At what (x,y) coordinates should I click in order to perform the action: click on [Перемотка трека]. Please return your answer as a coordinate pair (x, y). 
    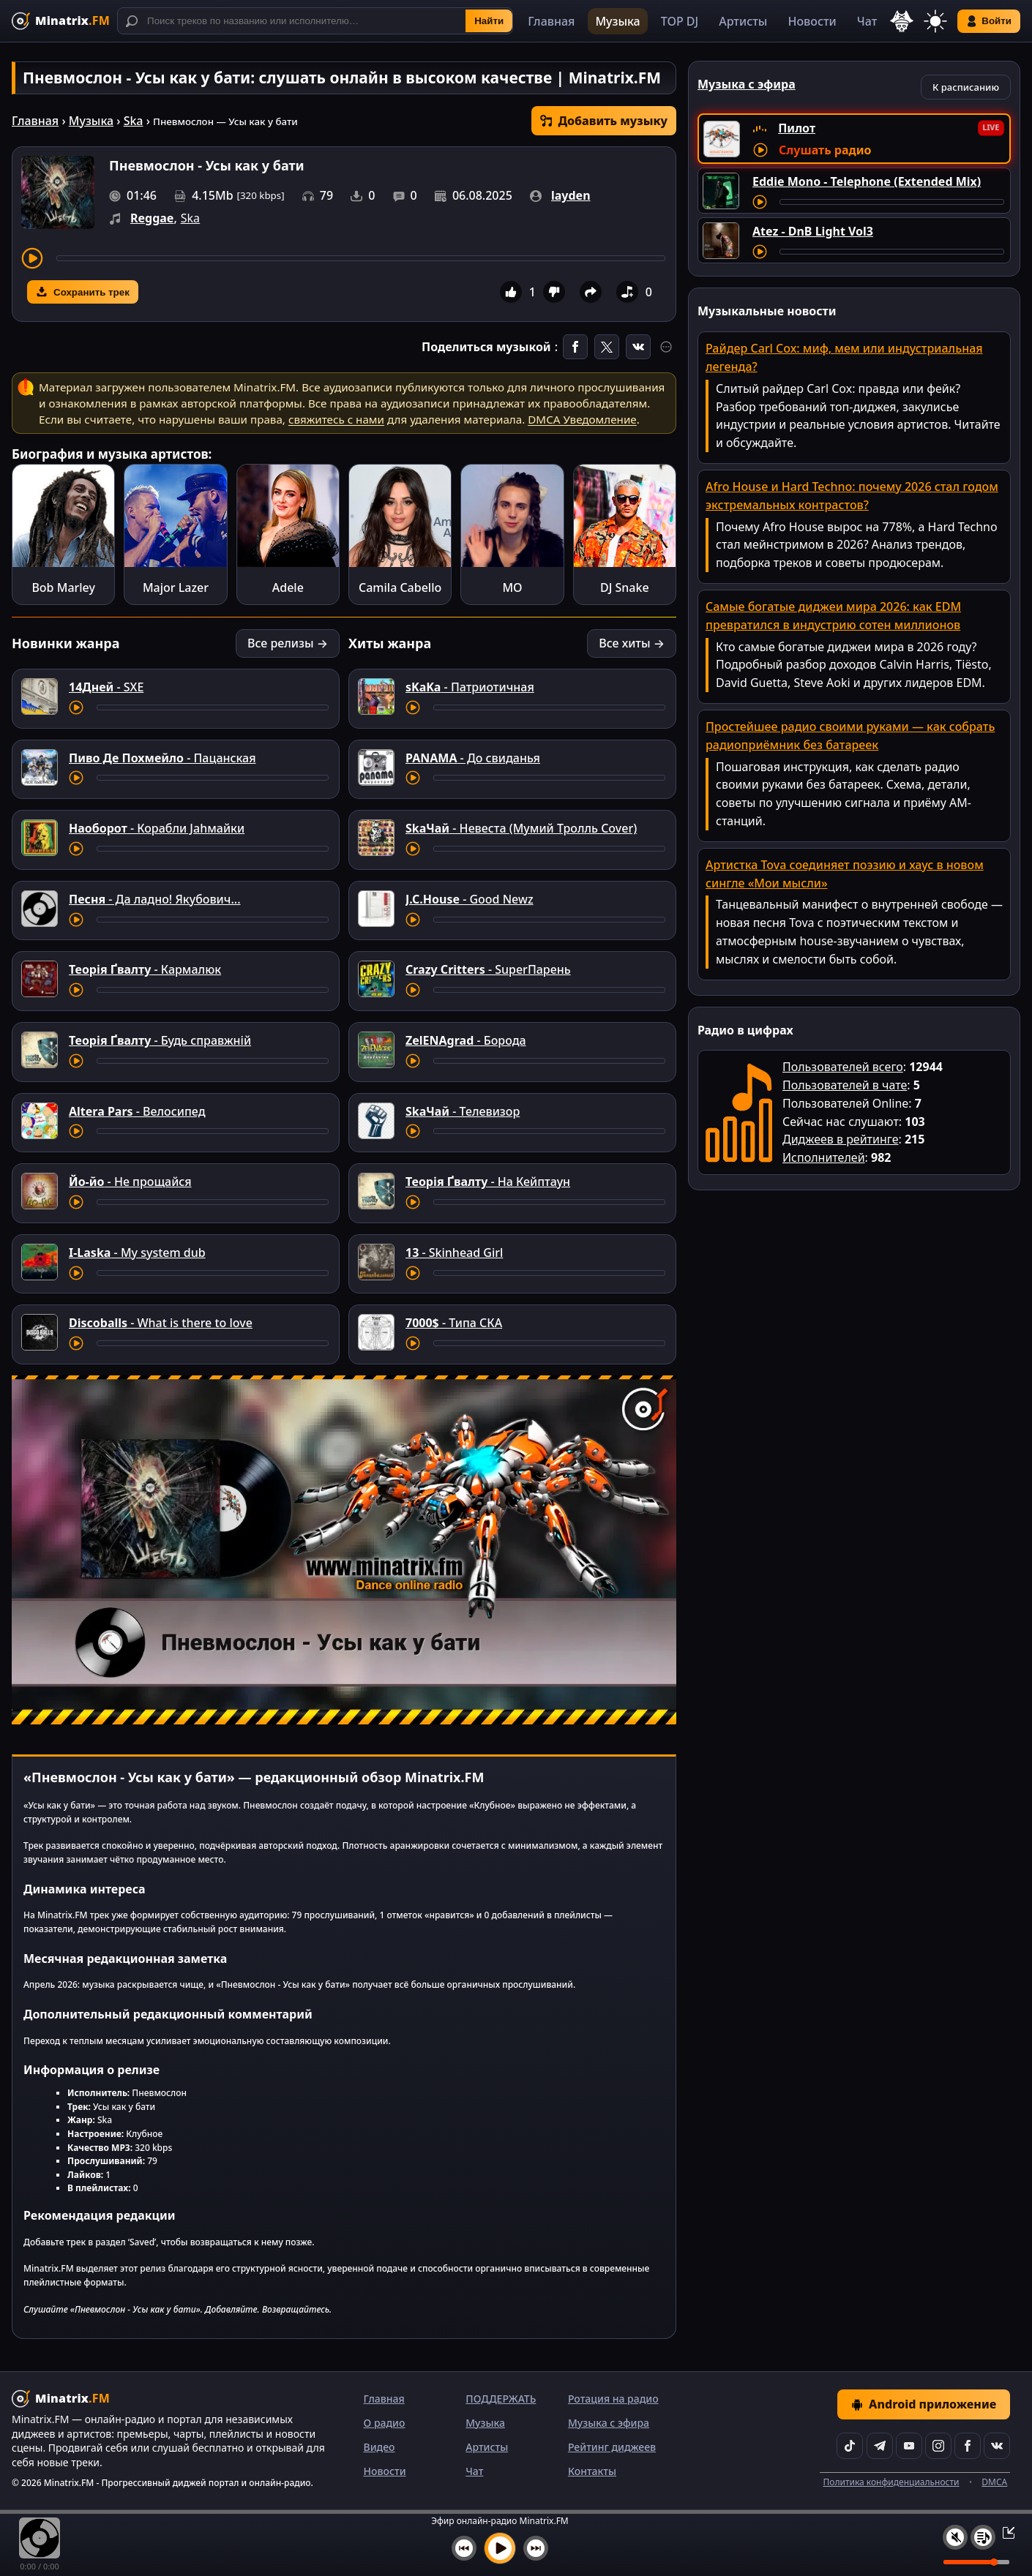
    Looking at the image, I should click on (360, 258).